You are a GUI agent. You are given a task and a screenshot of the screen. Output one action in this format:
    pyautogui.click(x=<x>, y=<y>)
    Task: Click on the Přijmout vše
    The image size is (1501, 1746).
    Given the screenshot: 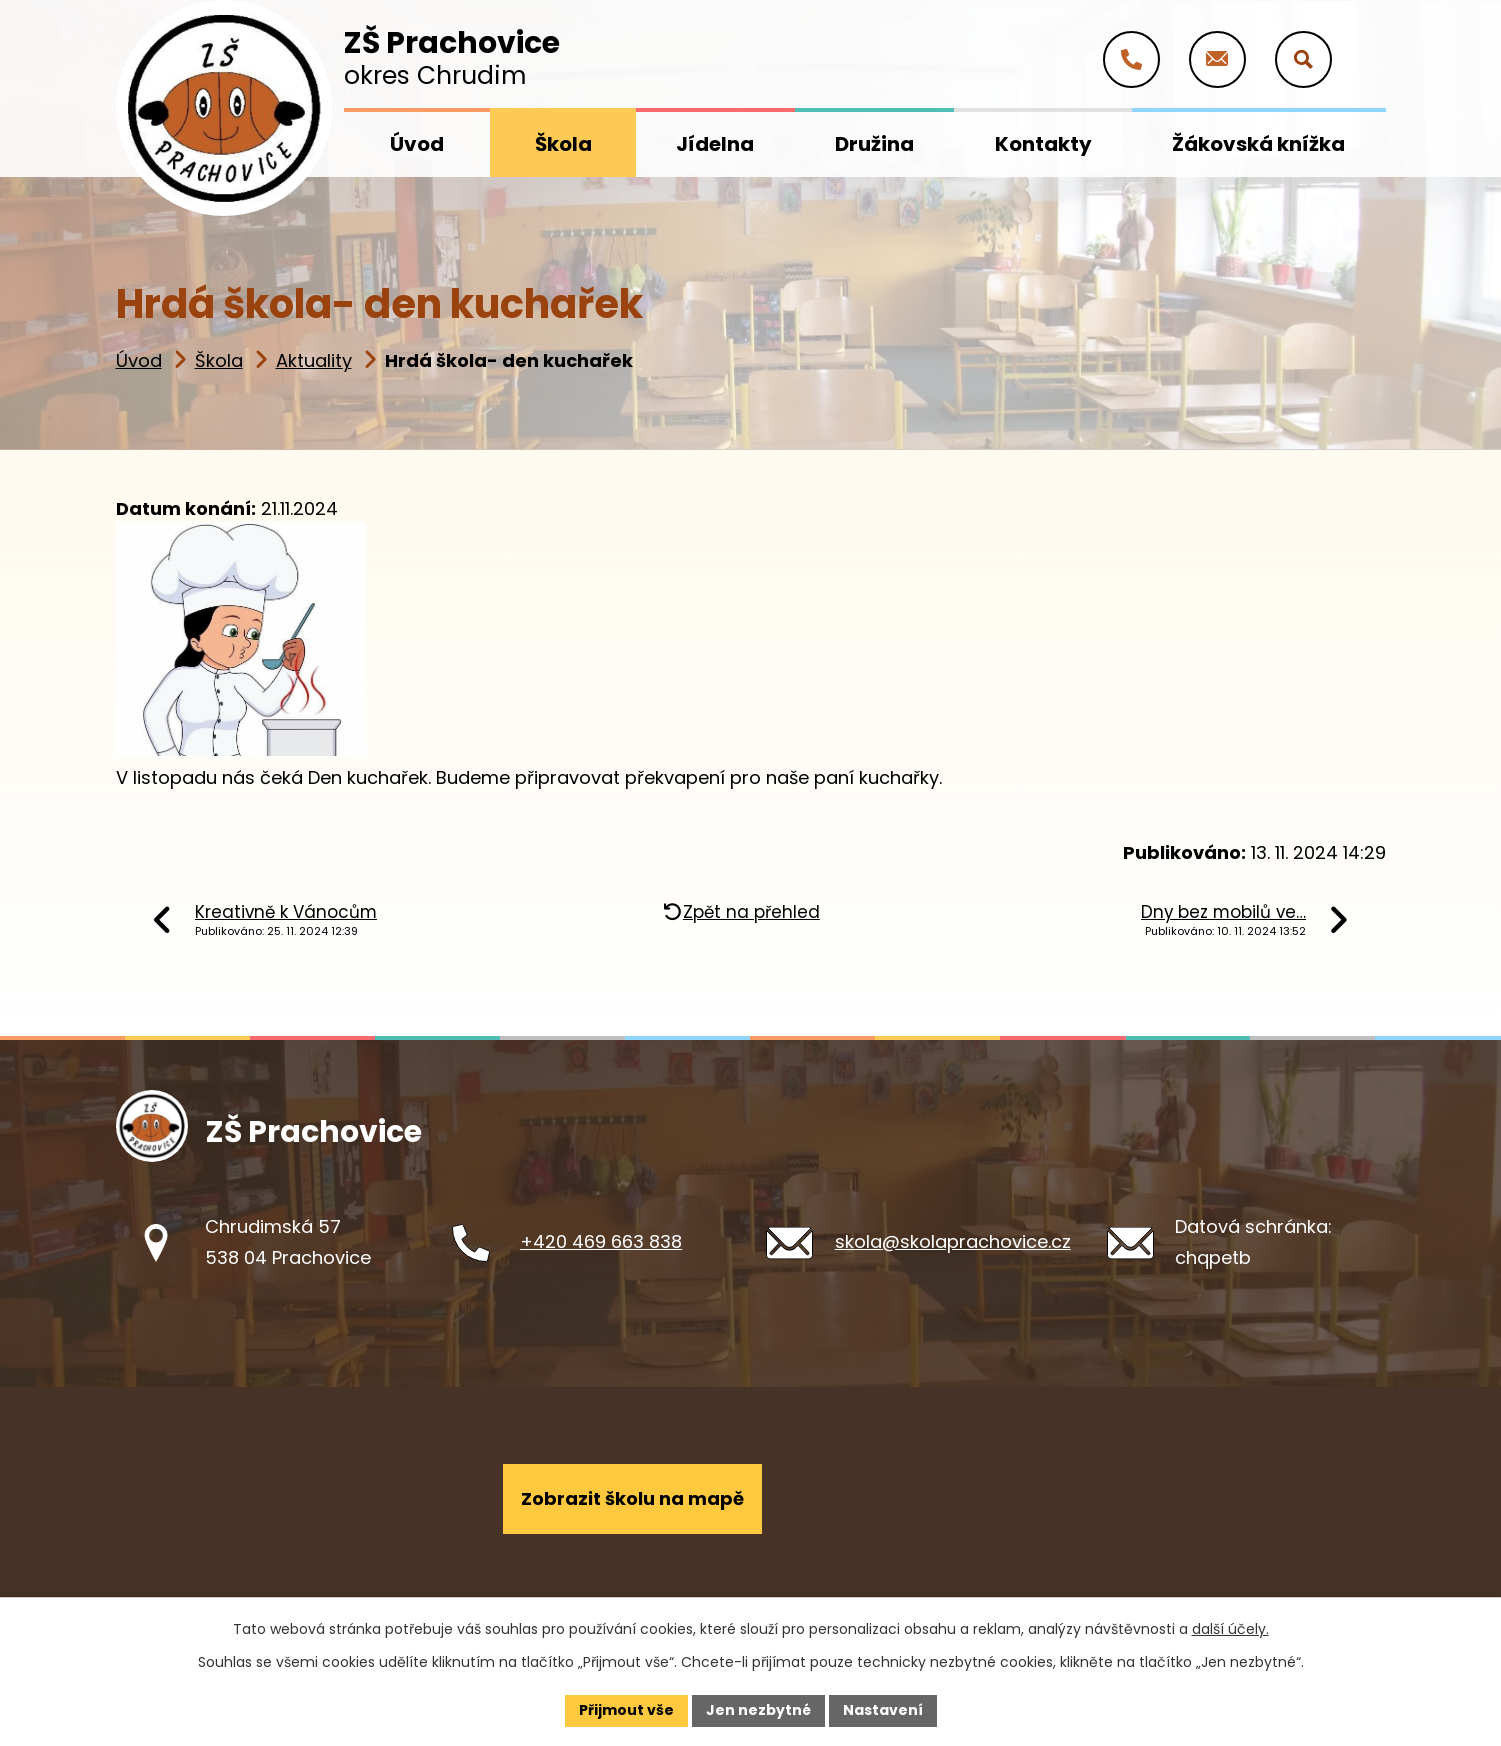 What is the action you would take?
    pyautogui.click(x=626, y=1710)
    